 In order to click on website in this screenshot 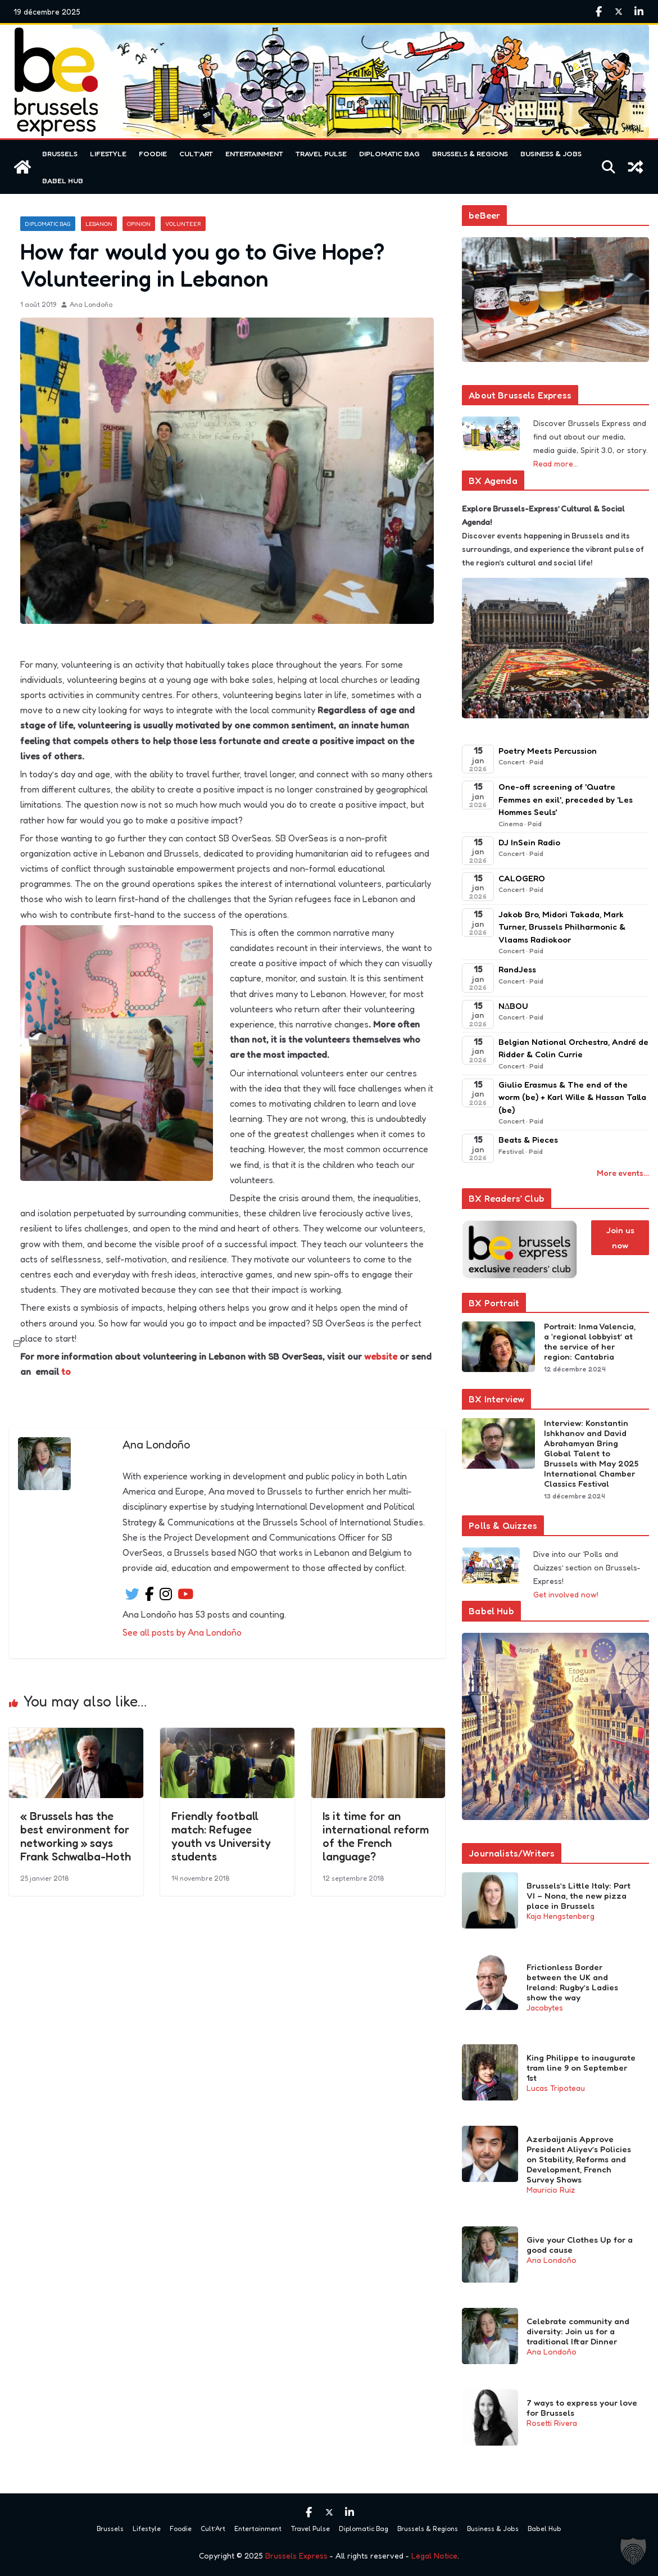, I will do `click(380, 1356)`.